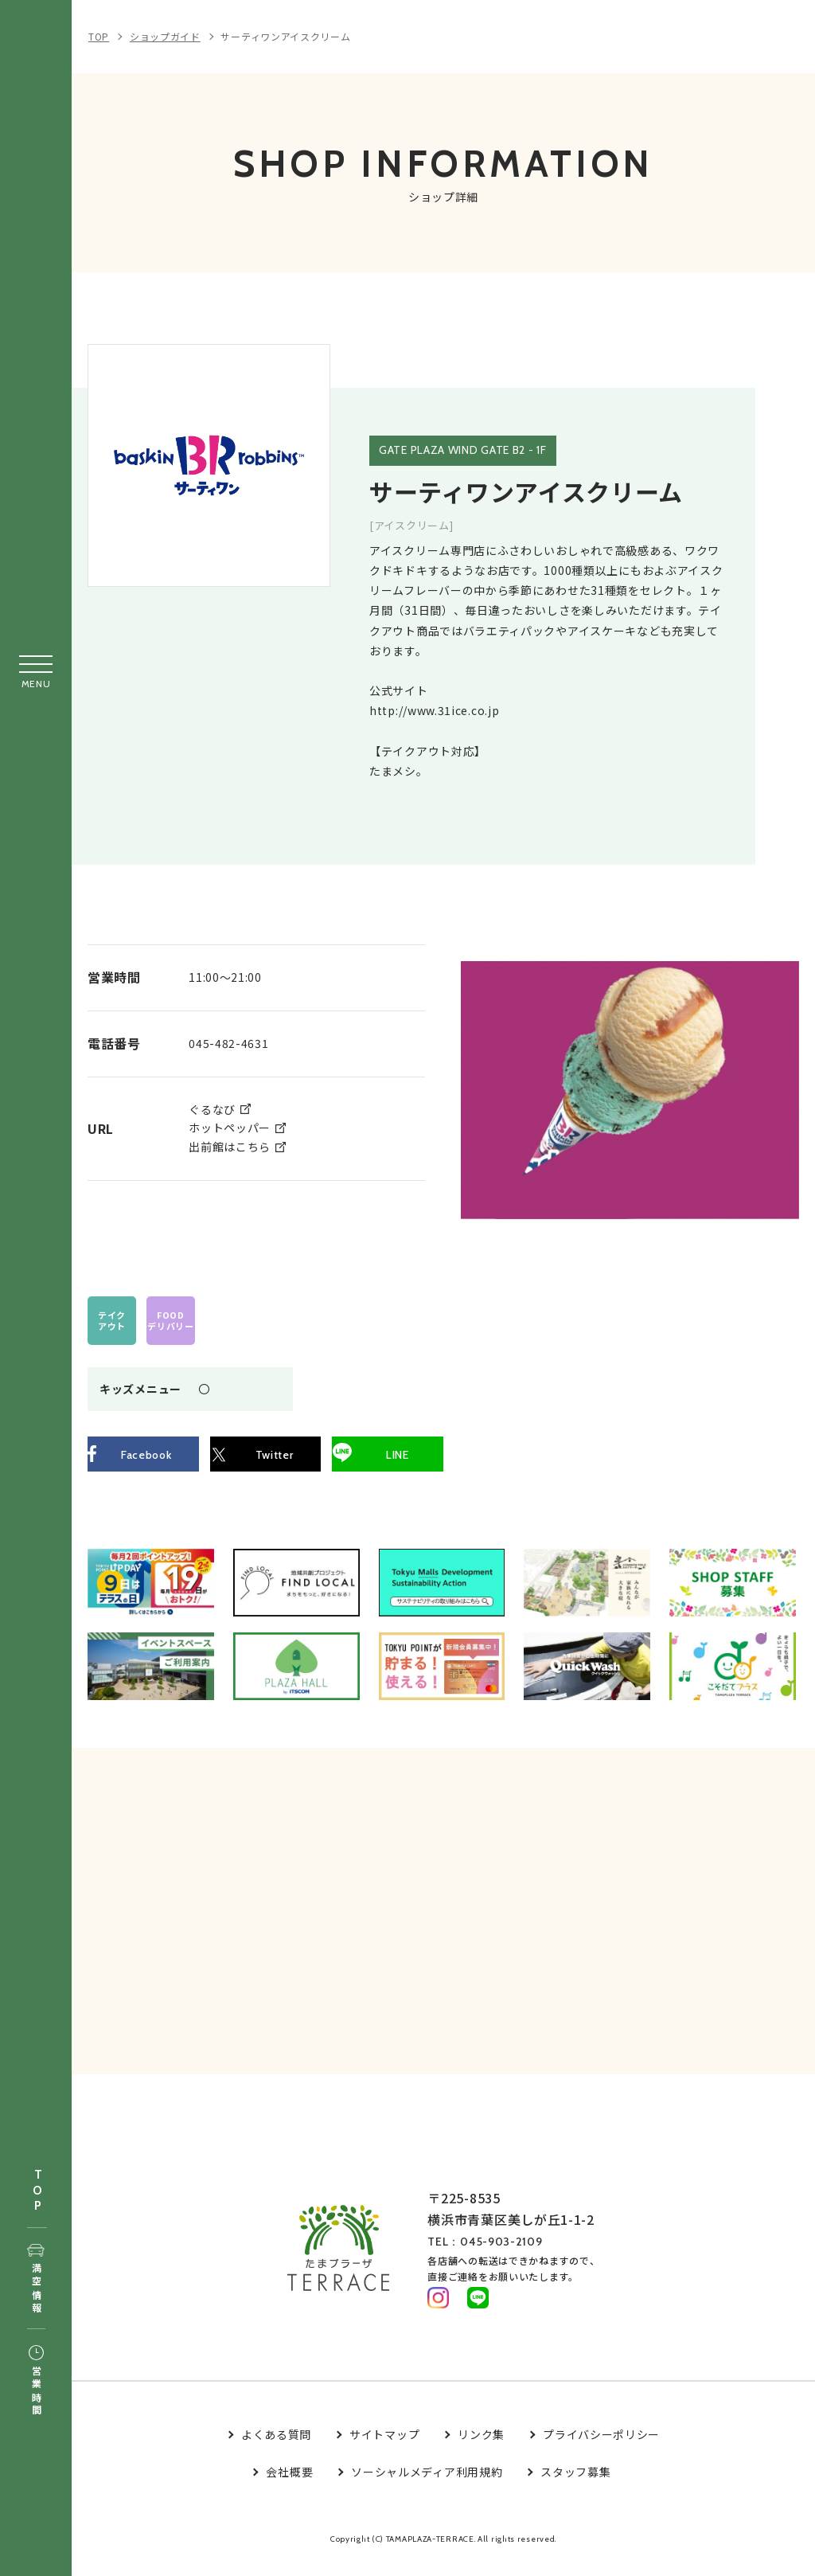  I want to click on 会社概要, so click(289, 2487).